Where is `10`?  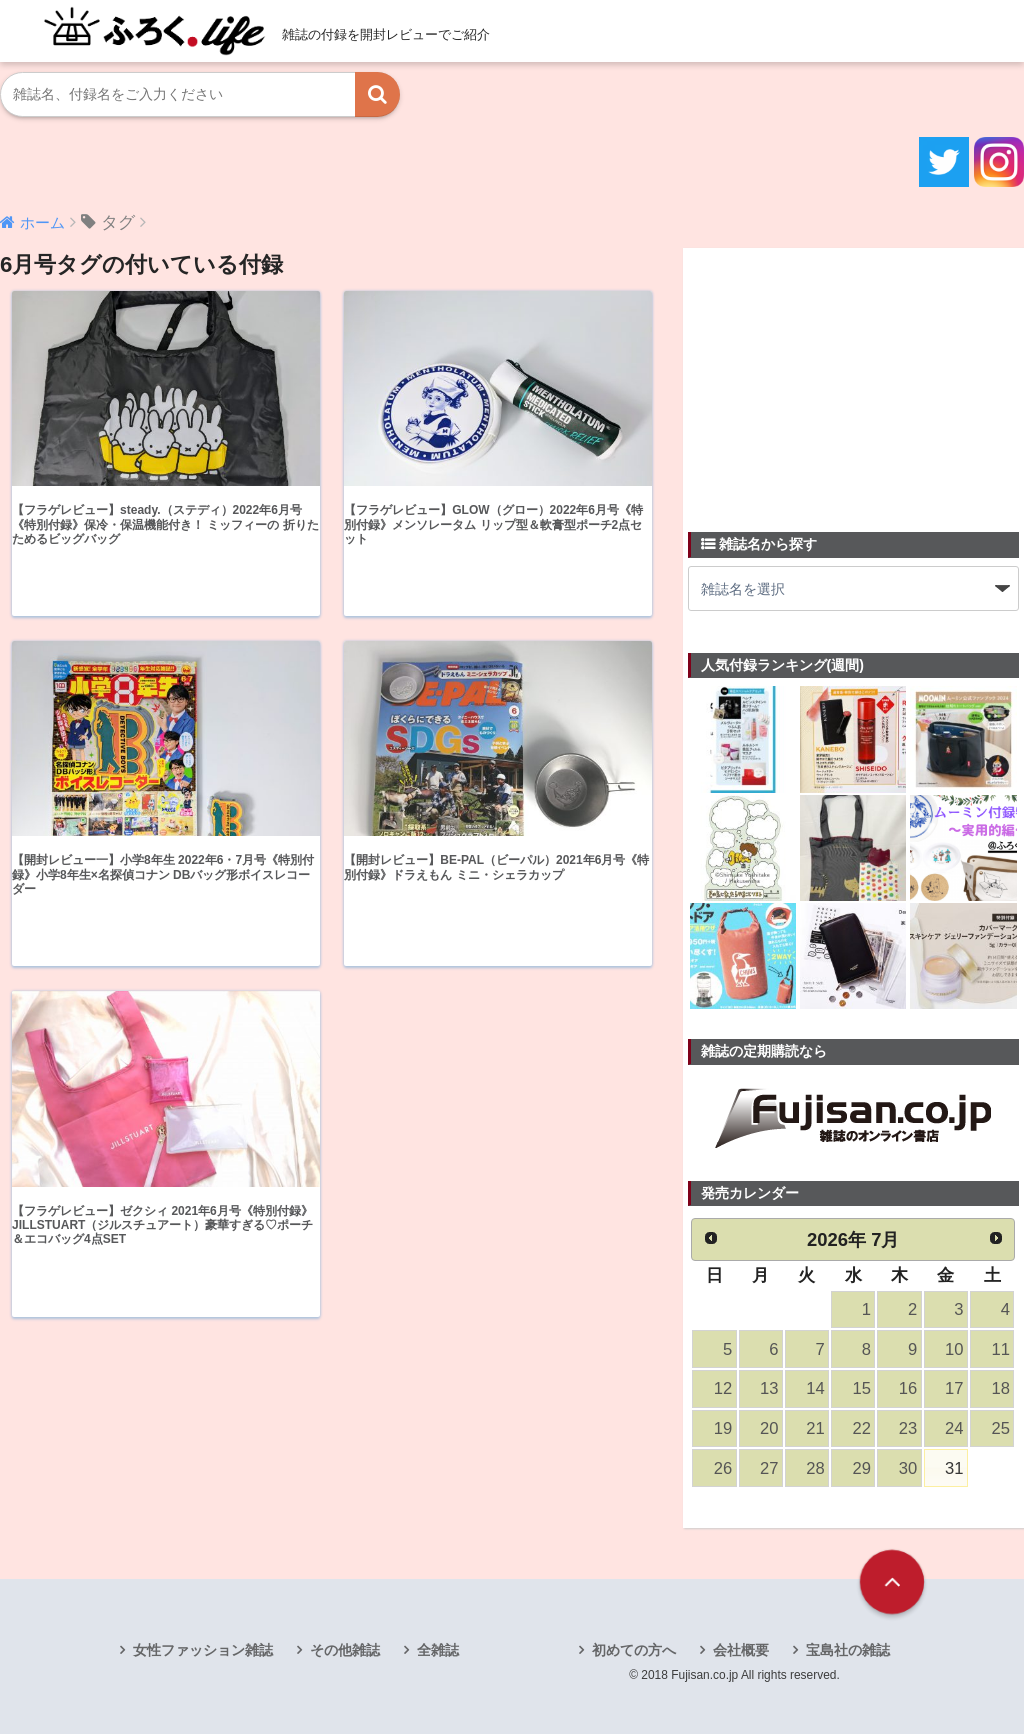
10 is located at coordinates (954, 1349).